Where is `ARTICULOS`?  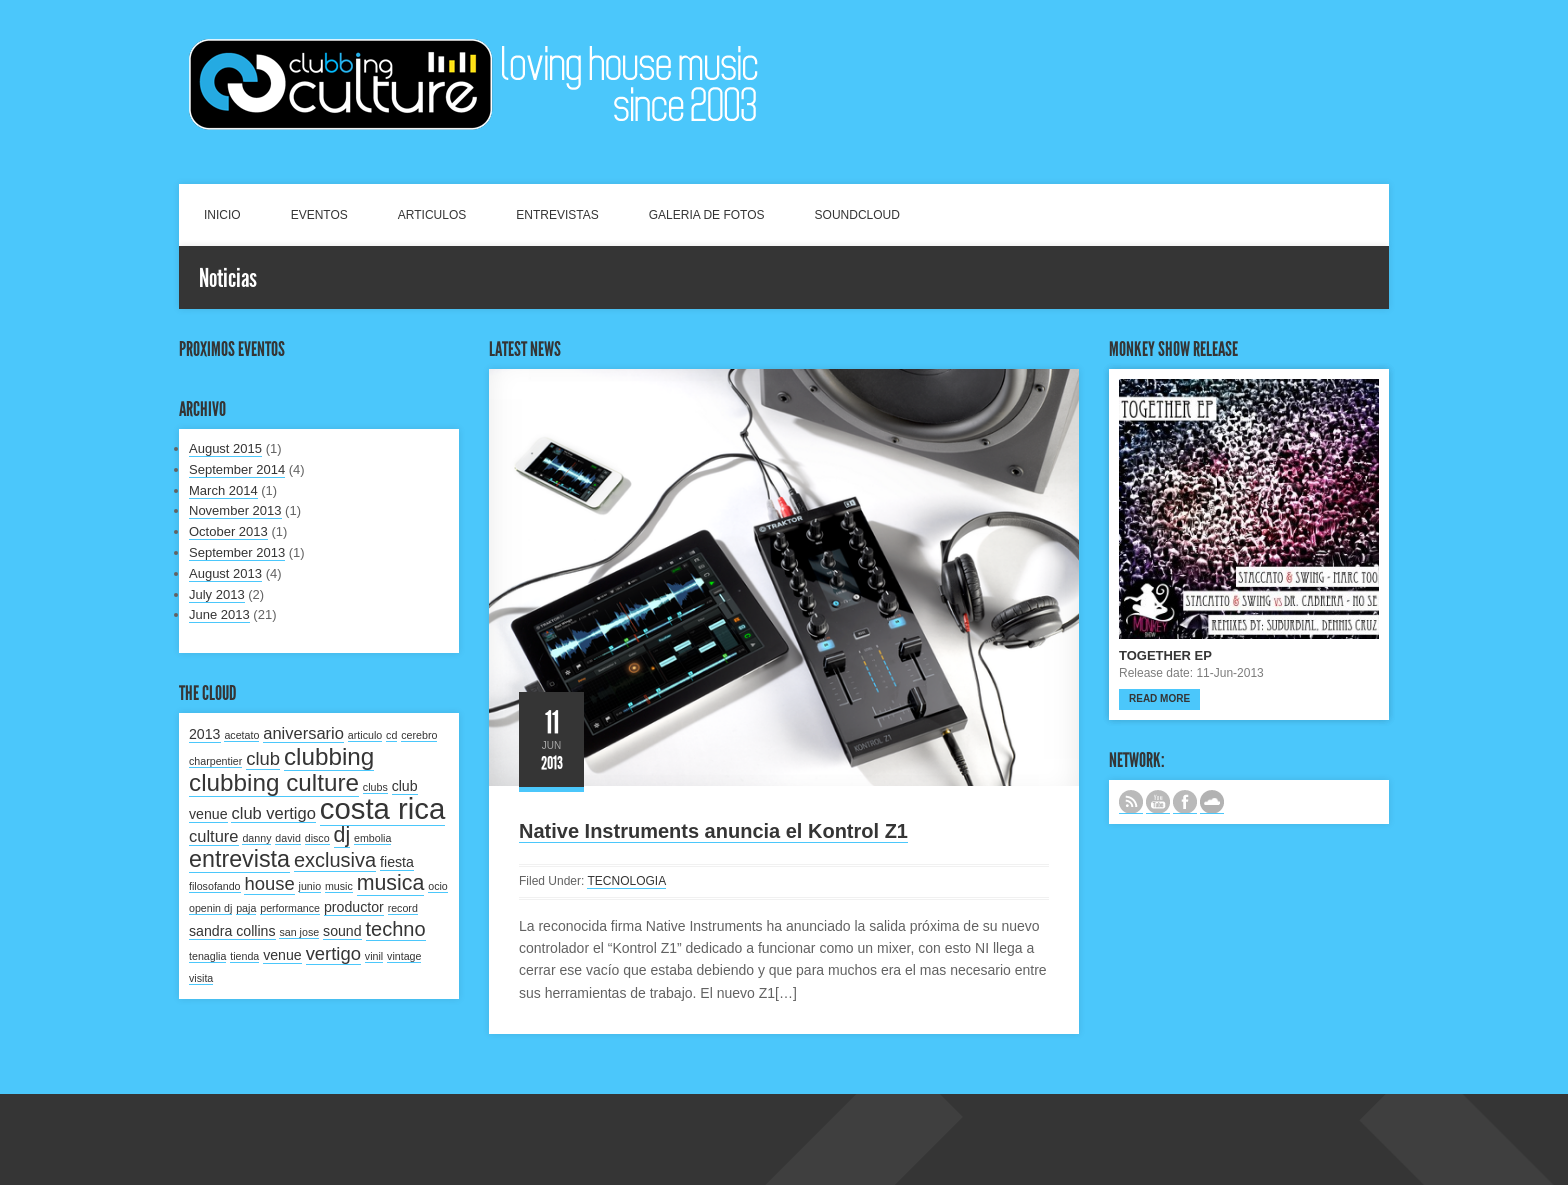 ARTICULOS is located at coordinates (432, 215).